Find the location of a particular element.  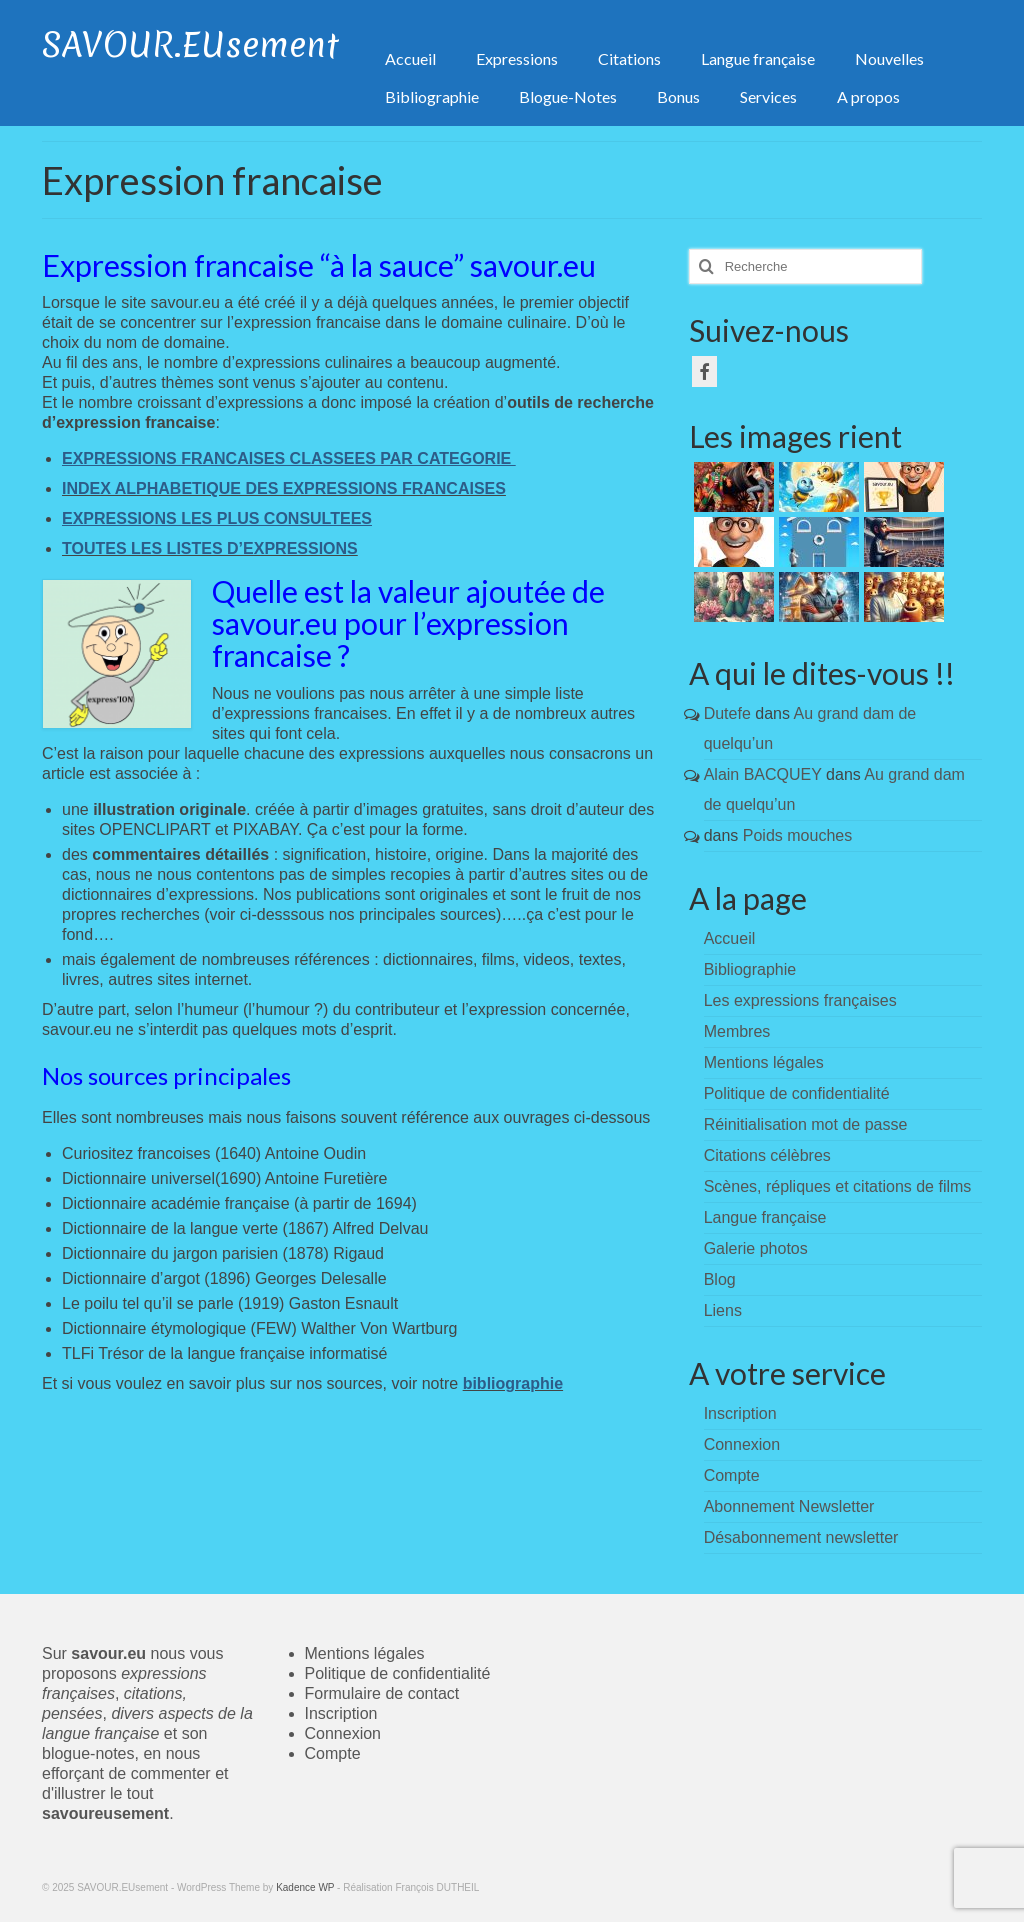

Les expressions françaises is located at coordinates (800, 1000).